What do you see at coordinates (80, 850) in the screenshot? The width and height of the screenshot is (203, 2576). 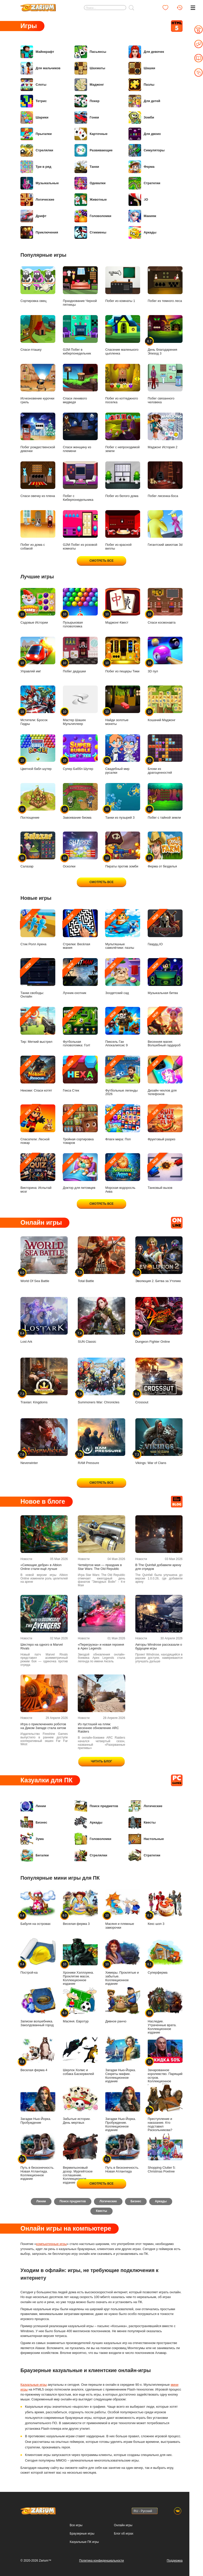 I see `Осколки` at bounding box center [80, 850].